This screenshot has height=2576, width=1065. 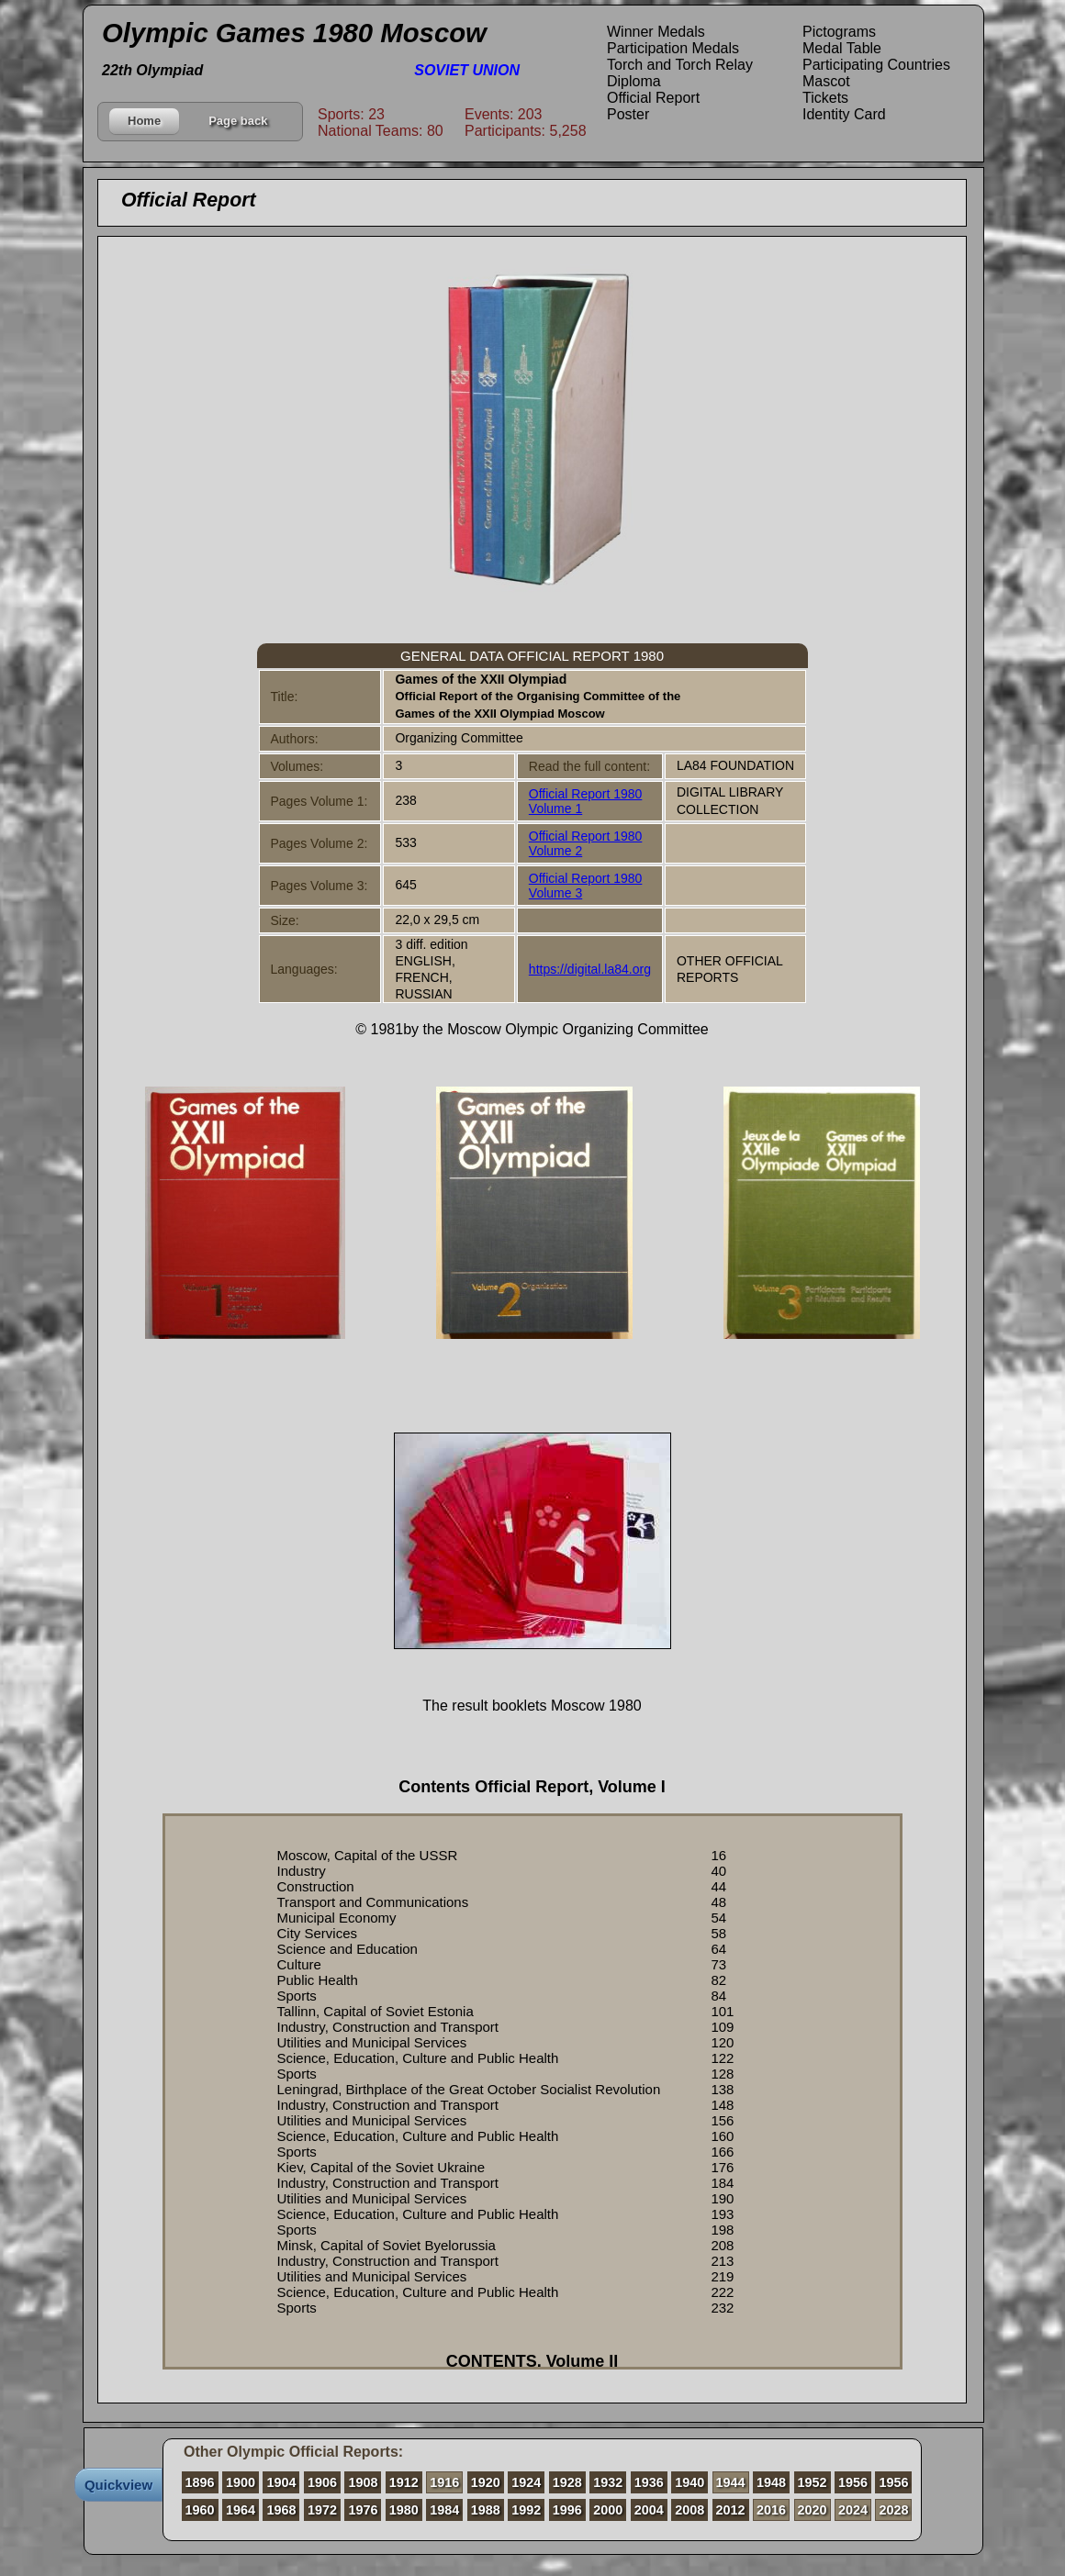 What do you see at coordinates (322, 2482) in the screenshot?
I see `1906` at bounding box center [322, 2482].